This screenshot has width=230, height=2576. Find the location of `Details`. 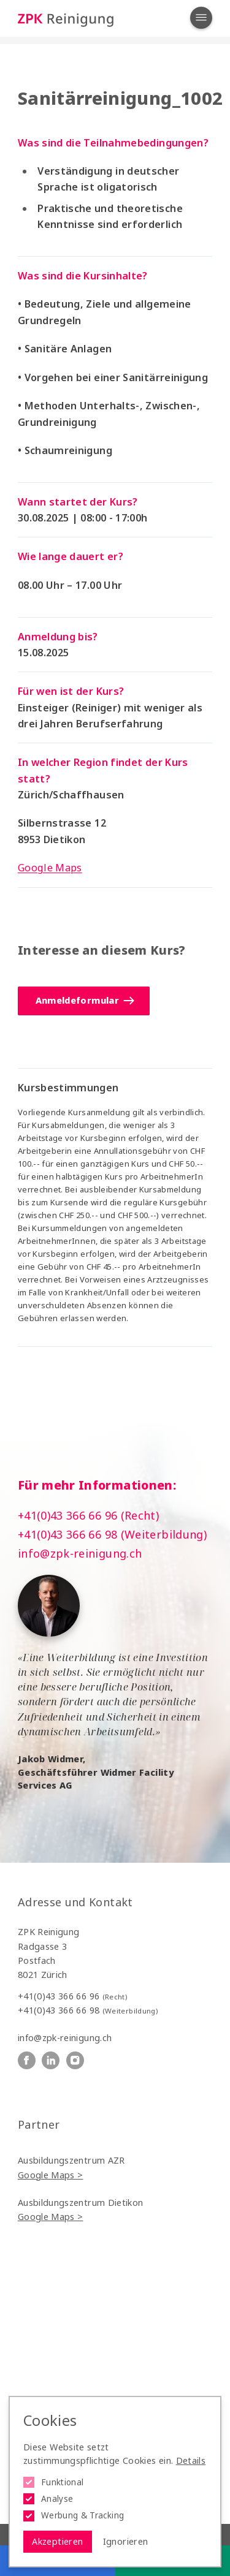

Details is located at coordinates (191, 2460).